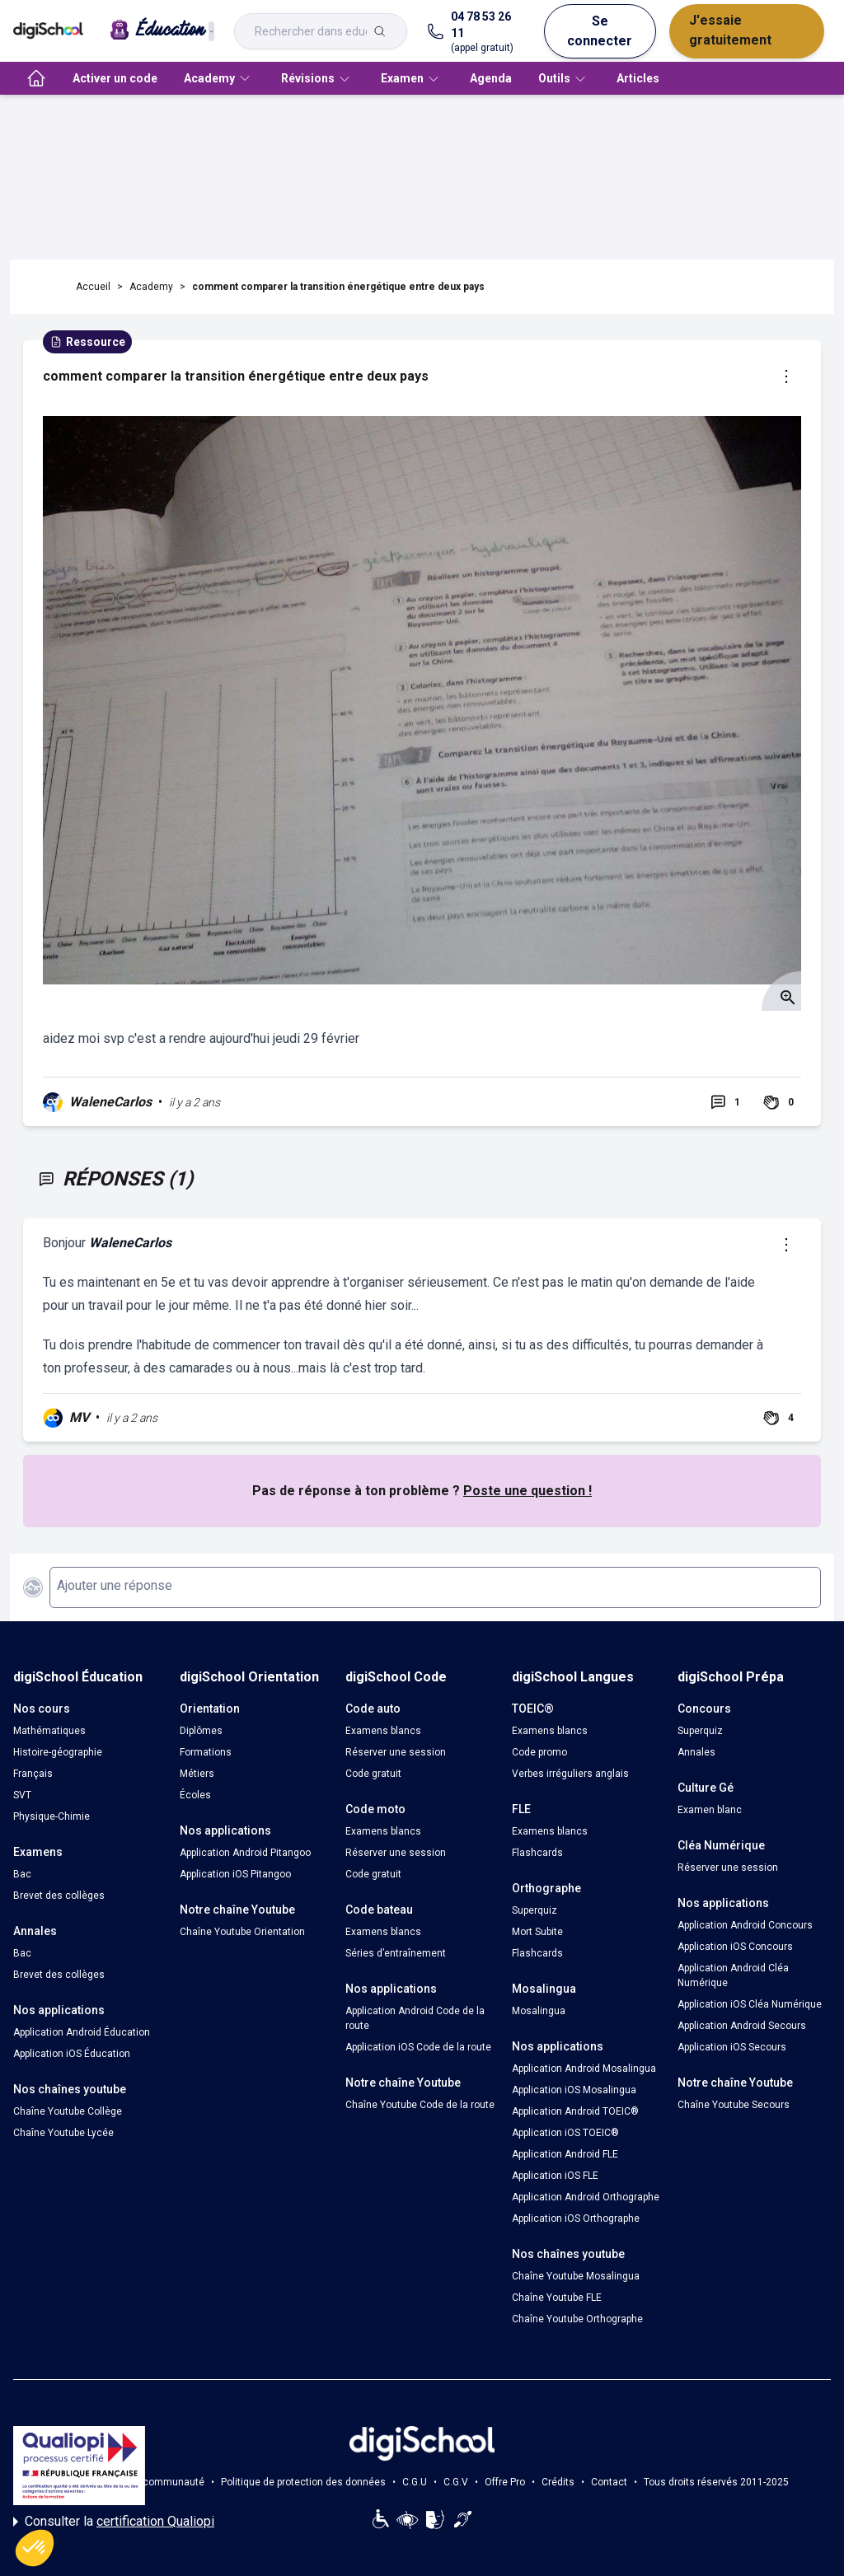 The image size is (844, 2576). What do you see at coordinates (574, 2090) in the screenshot?
I see `Application iOS Mosalingua` at bounding box center [574, 2090].